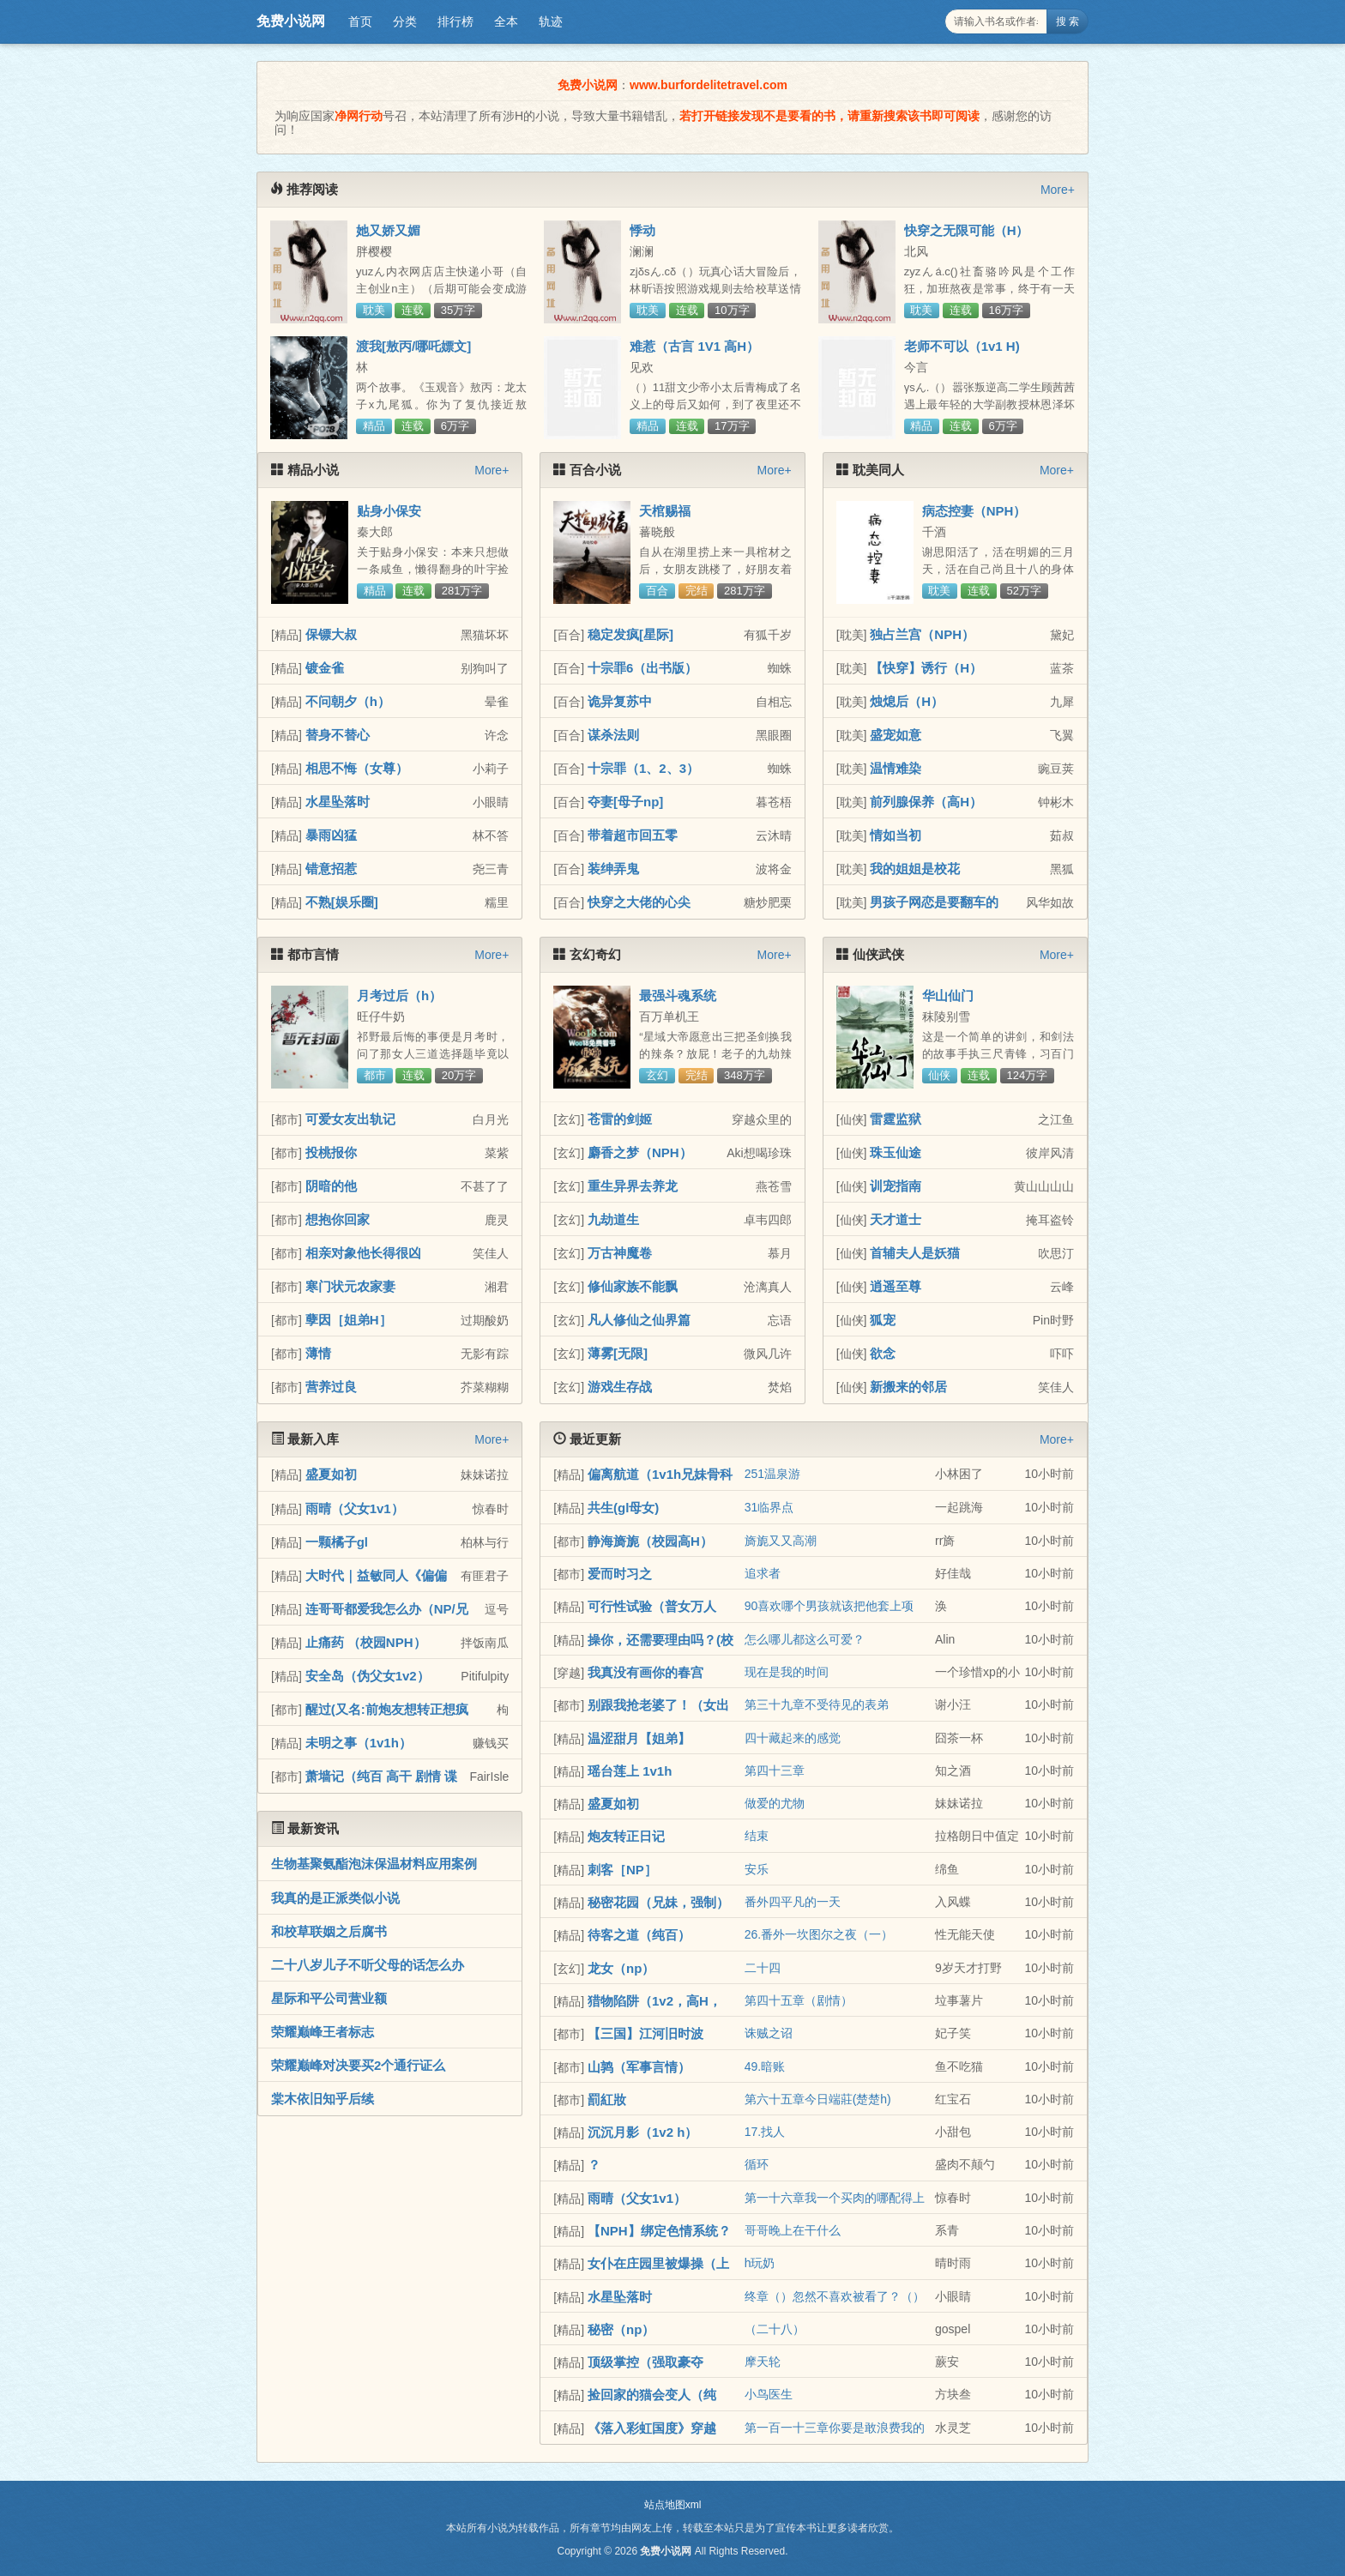 The height and width of the screenshot is (2576, 1345). Describe the element at coordinates (775, 1803) in the screenshot. I see `做爱的尤物` at that location.